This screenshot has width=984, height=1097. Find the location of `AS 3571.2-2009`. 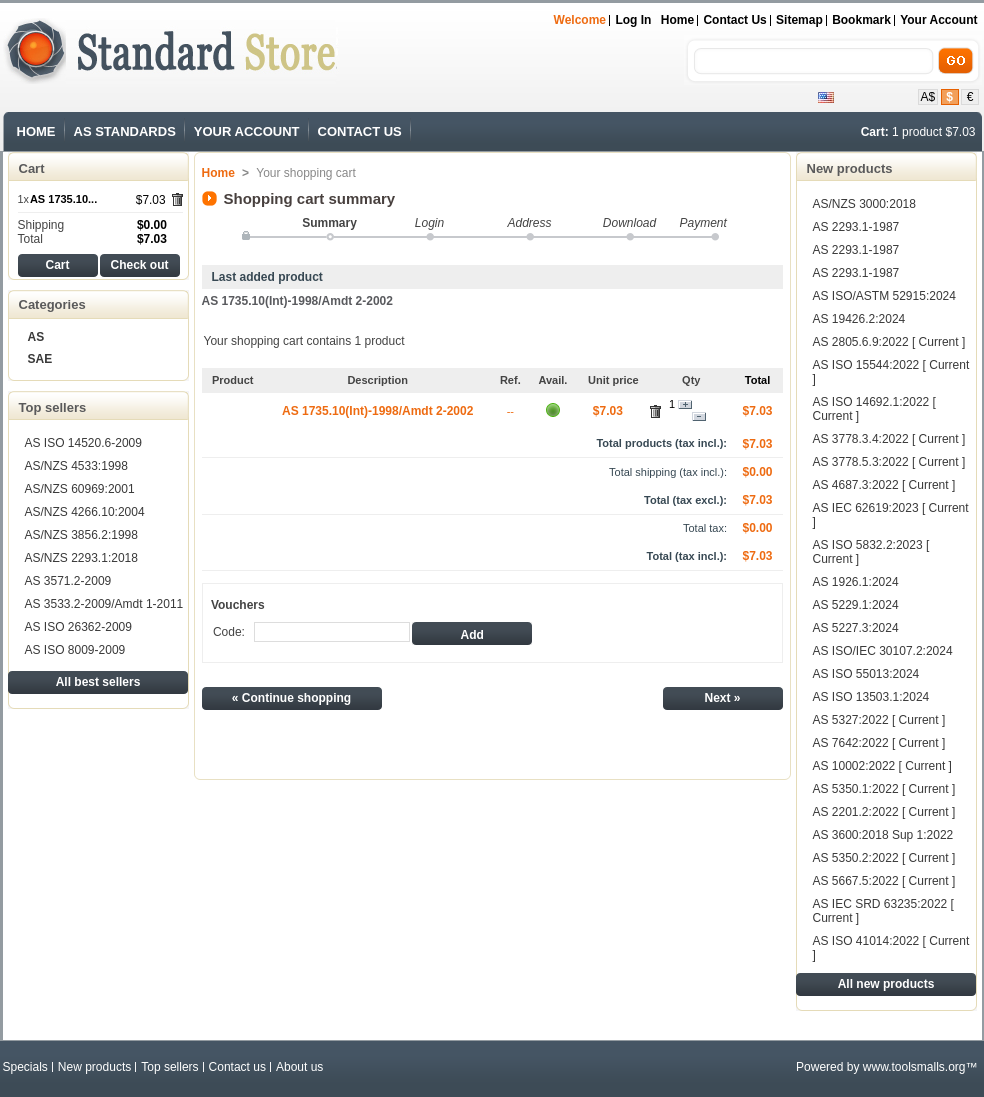

AS 3571.2-2009 is located at coordinates (68, 581).